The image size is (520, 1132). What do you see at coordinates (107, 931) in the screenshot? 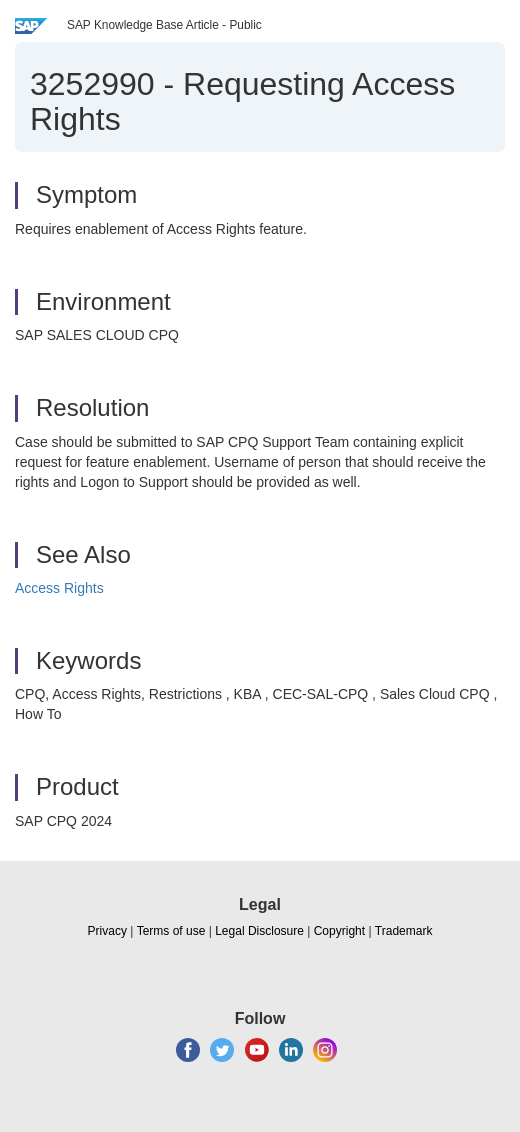
I see `Privacy` at bounding box center [107, 931].